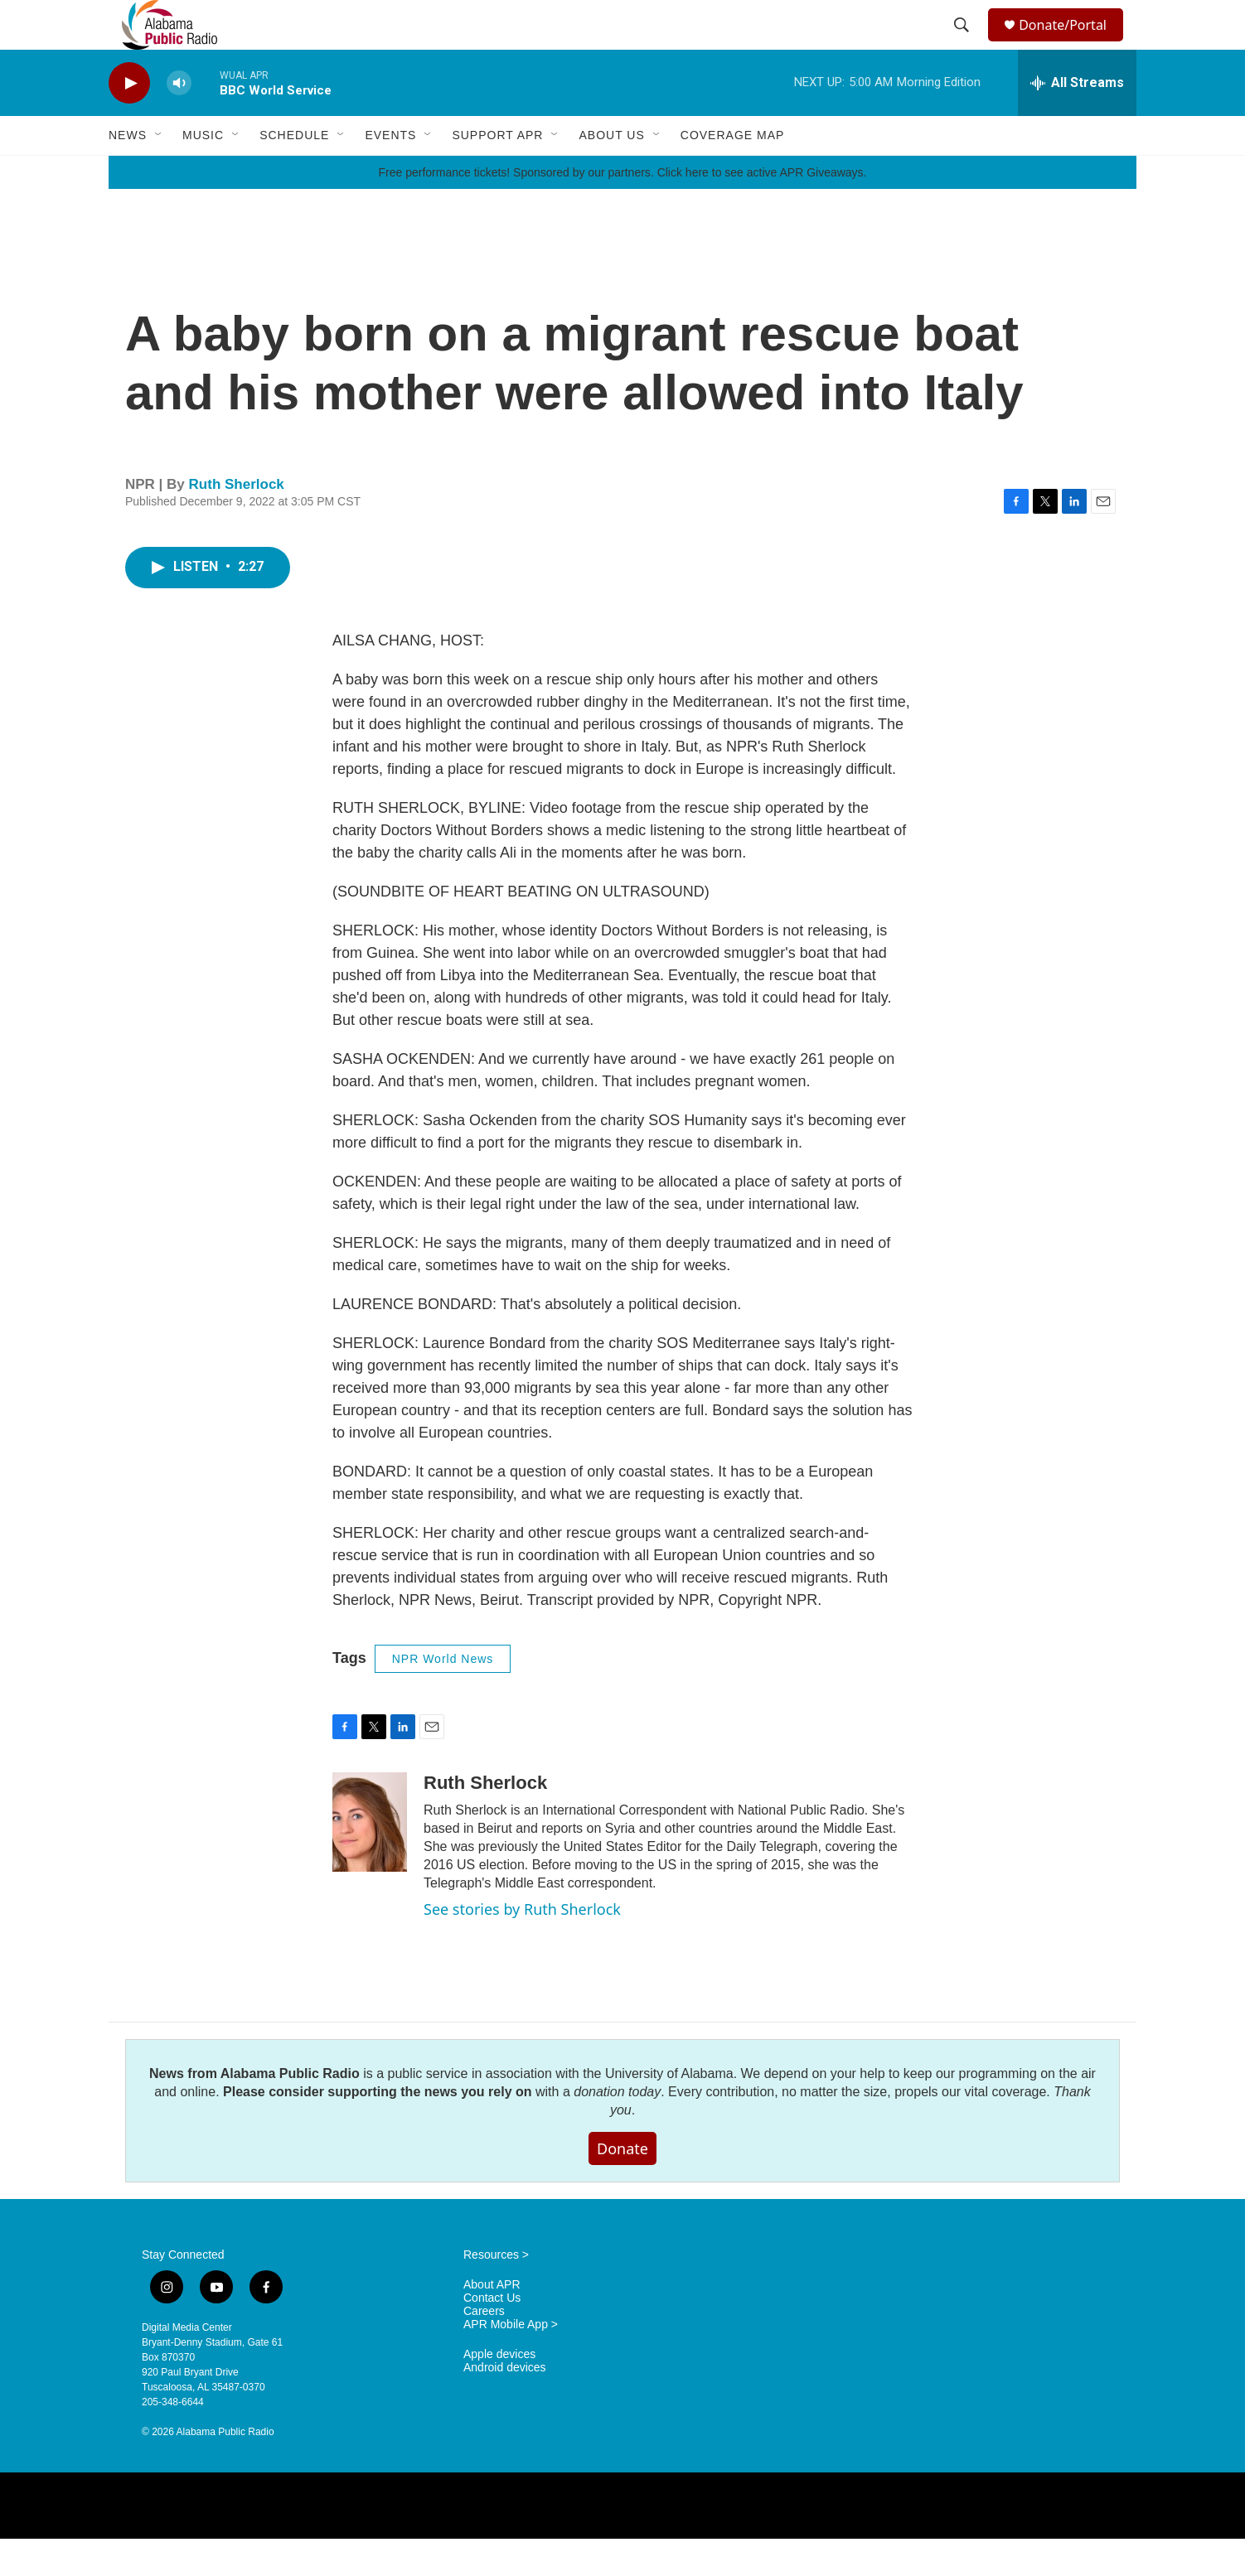 This screenshot has height=2576, width=1245. Describe the element at coordinates (1077, 120) in the screenshot. I see `[all streams]` at that location.